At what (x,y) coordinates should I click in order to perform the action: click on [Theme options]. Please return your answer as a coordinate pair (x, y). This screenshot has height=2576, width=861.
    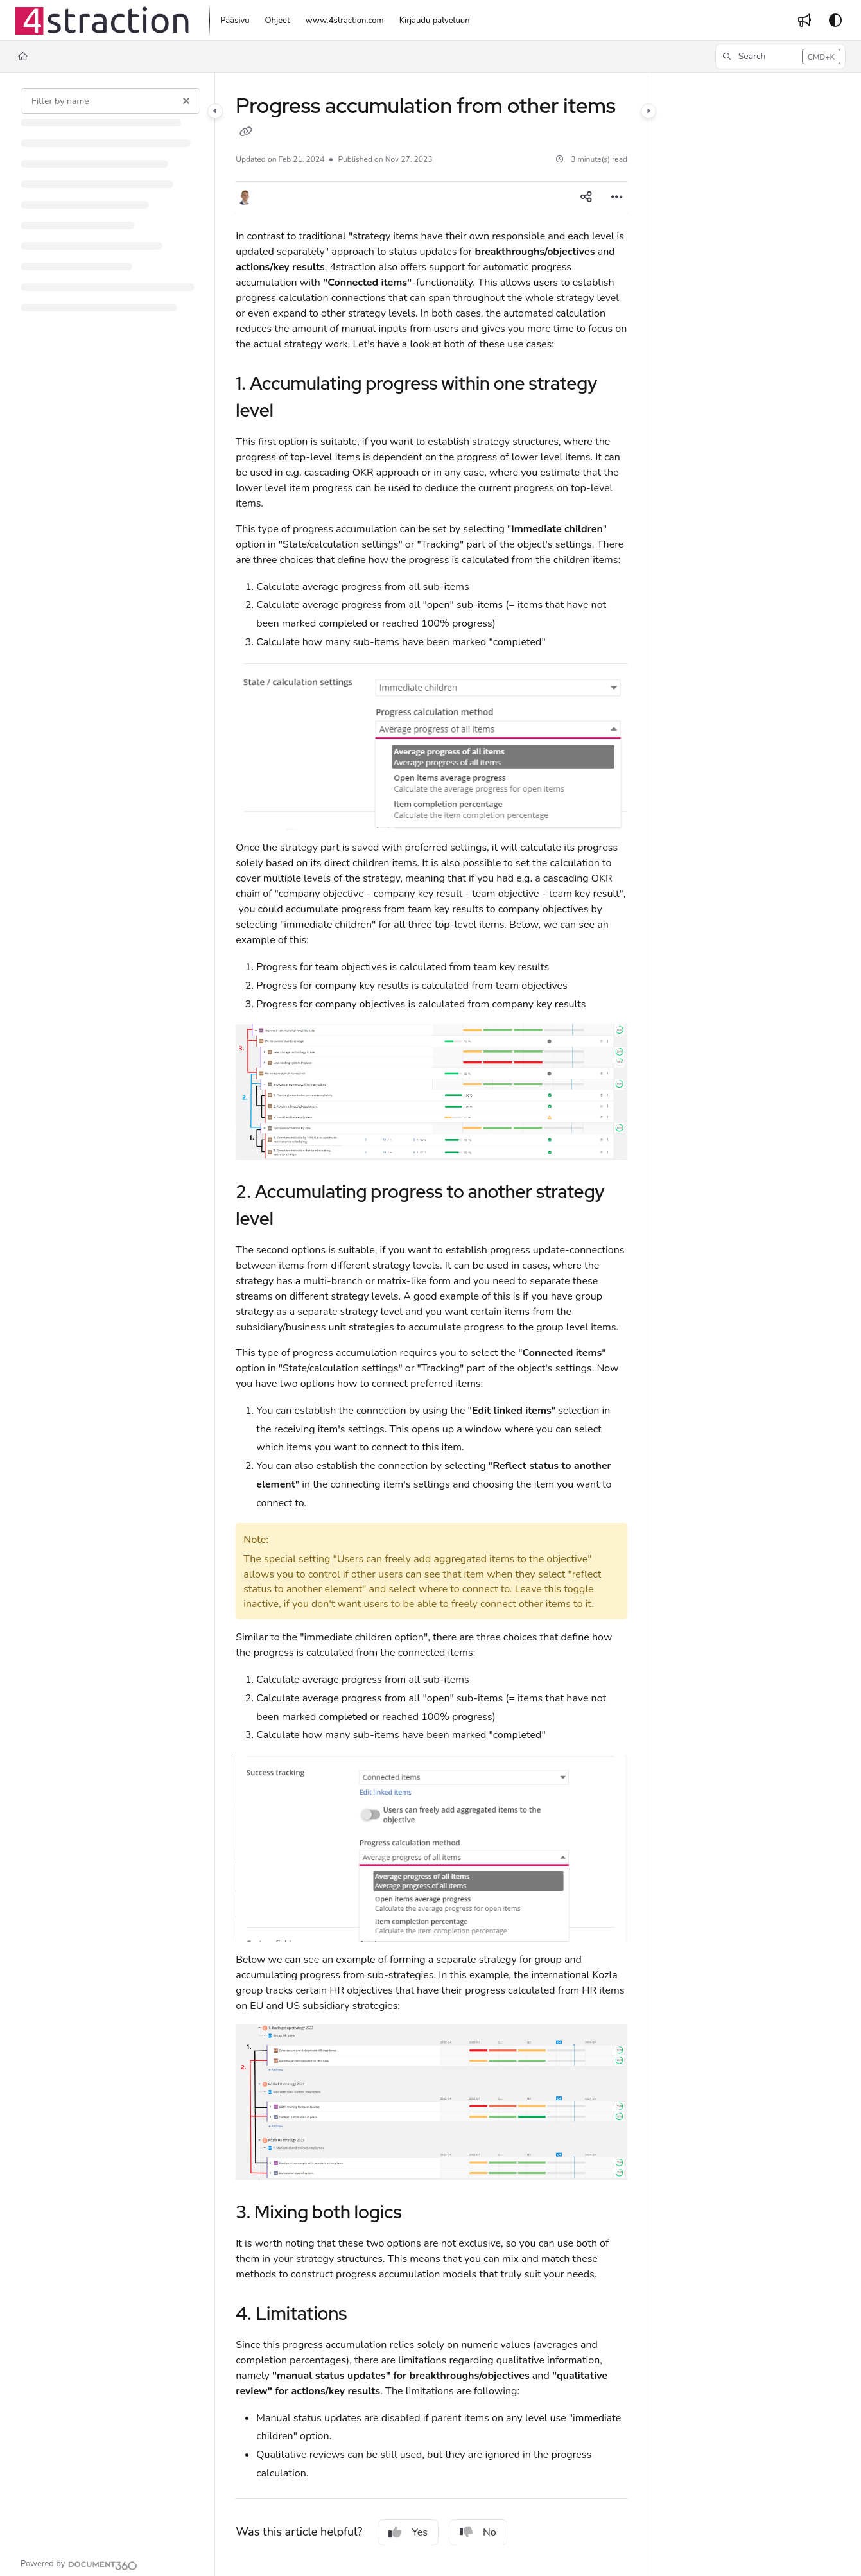
    Looking at the image, I should click on (835, 20).